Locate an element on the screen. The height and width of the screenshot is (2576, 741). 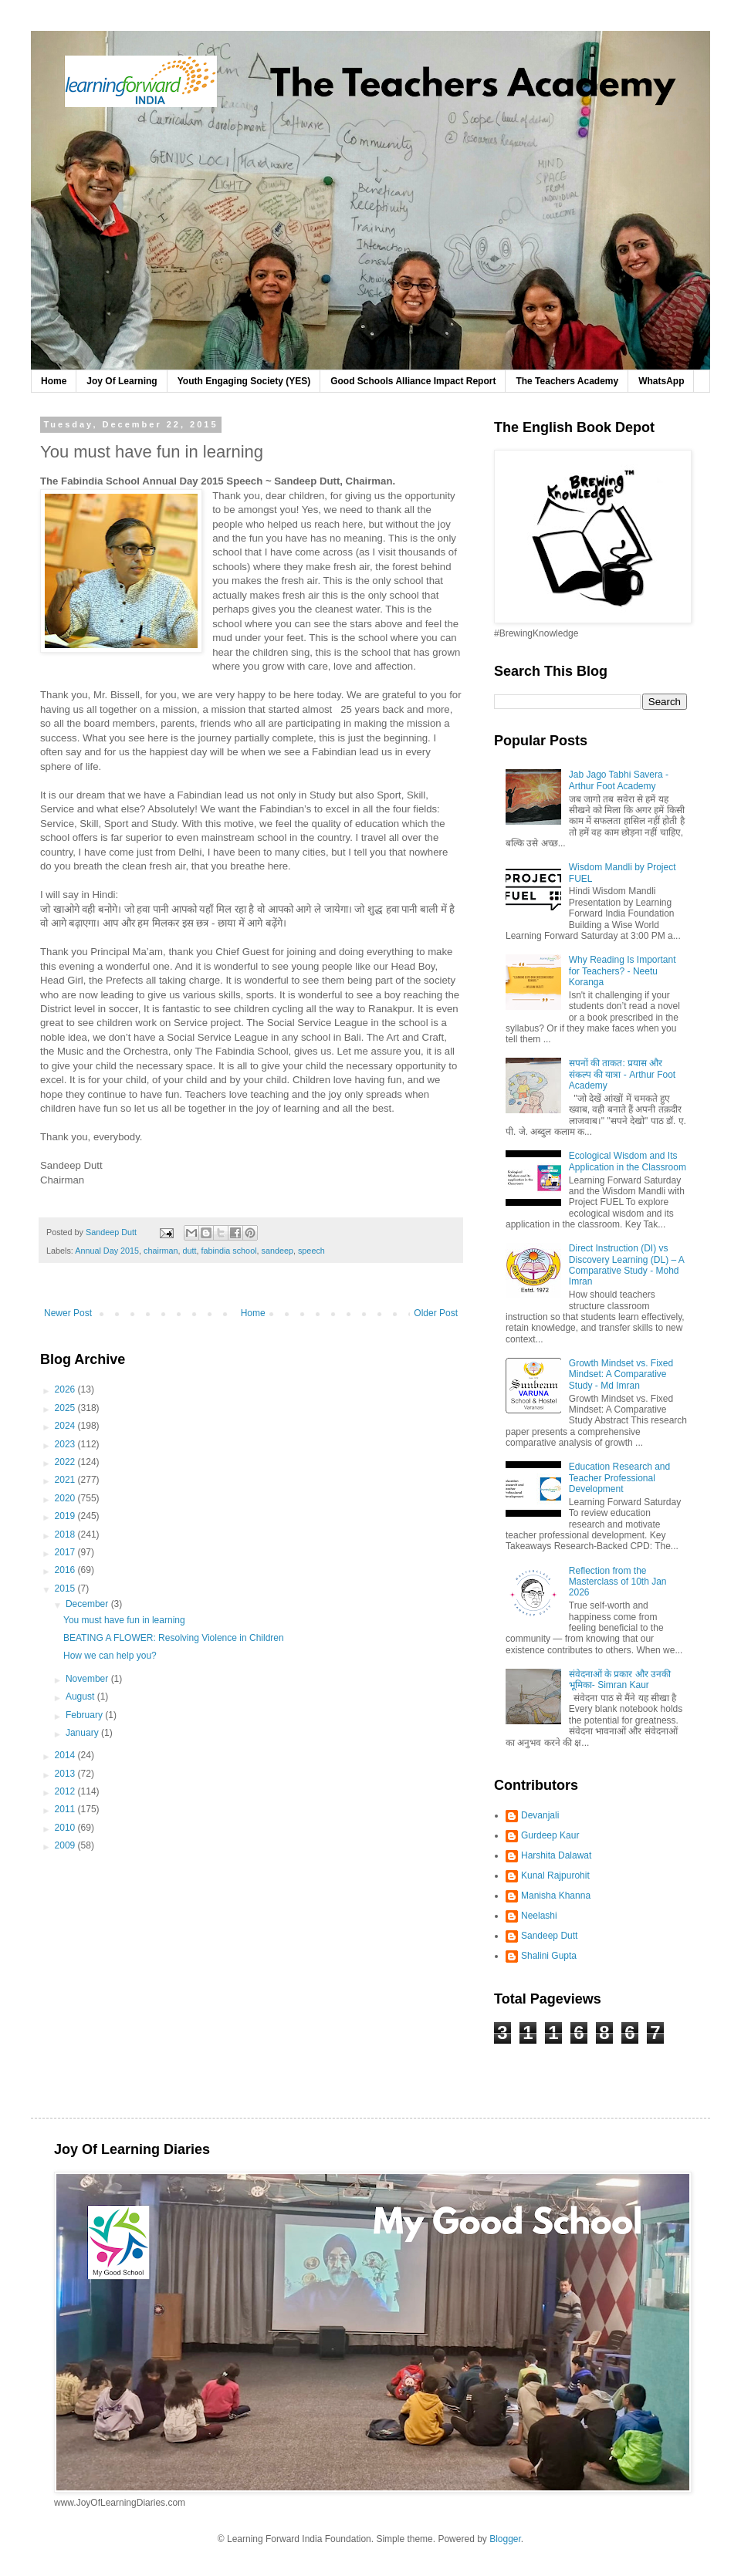
2021 is located at coordinates (66, 1479).